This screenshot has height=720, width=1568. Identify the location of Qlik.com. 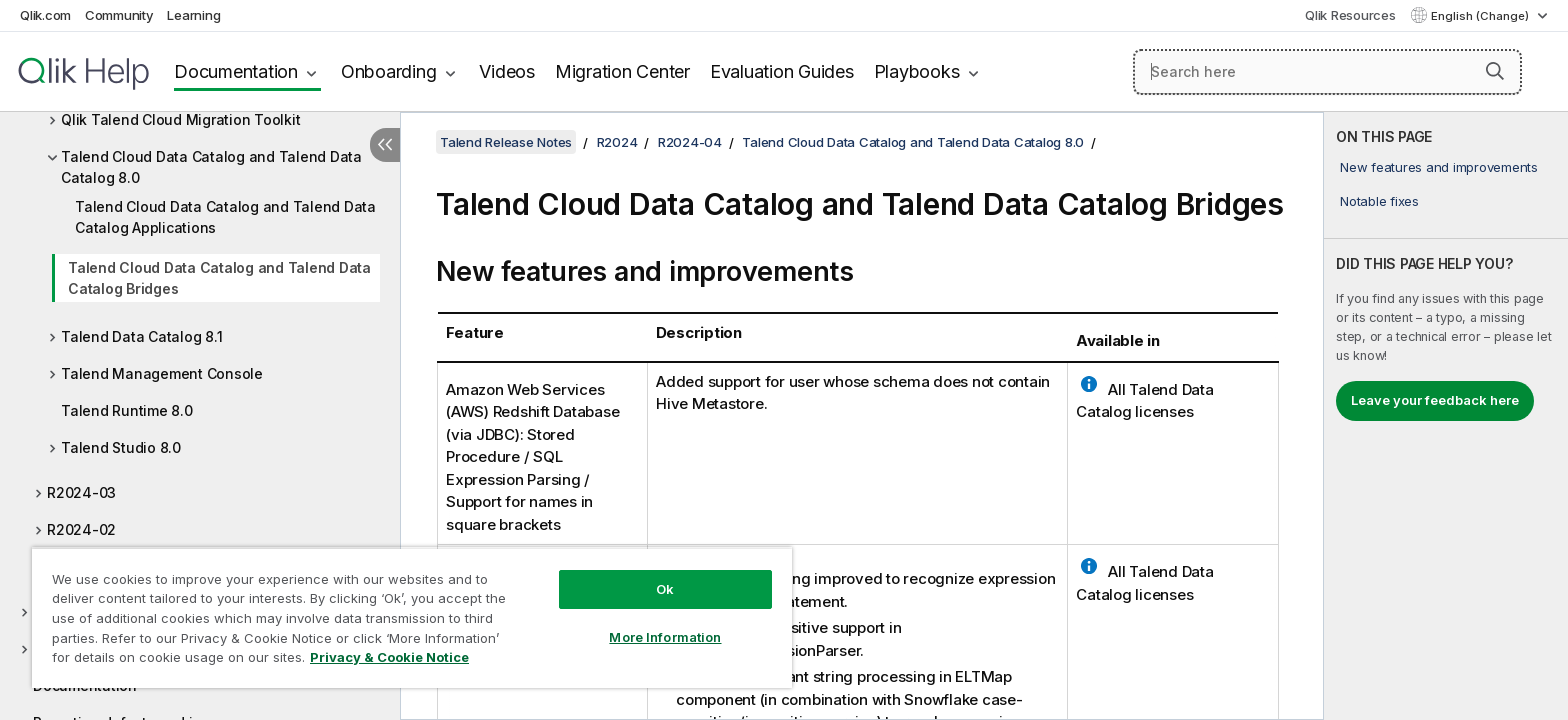
(45, 15).